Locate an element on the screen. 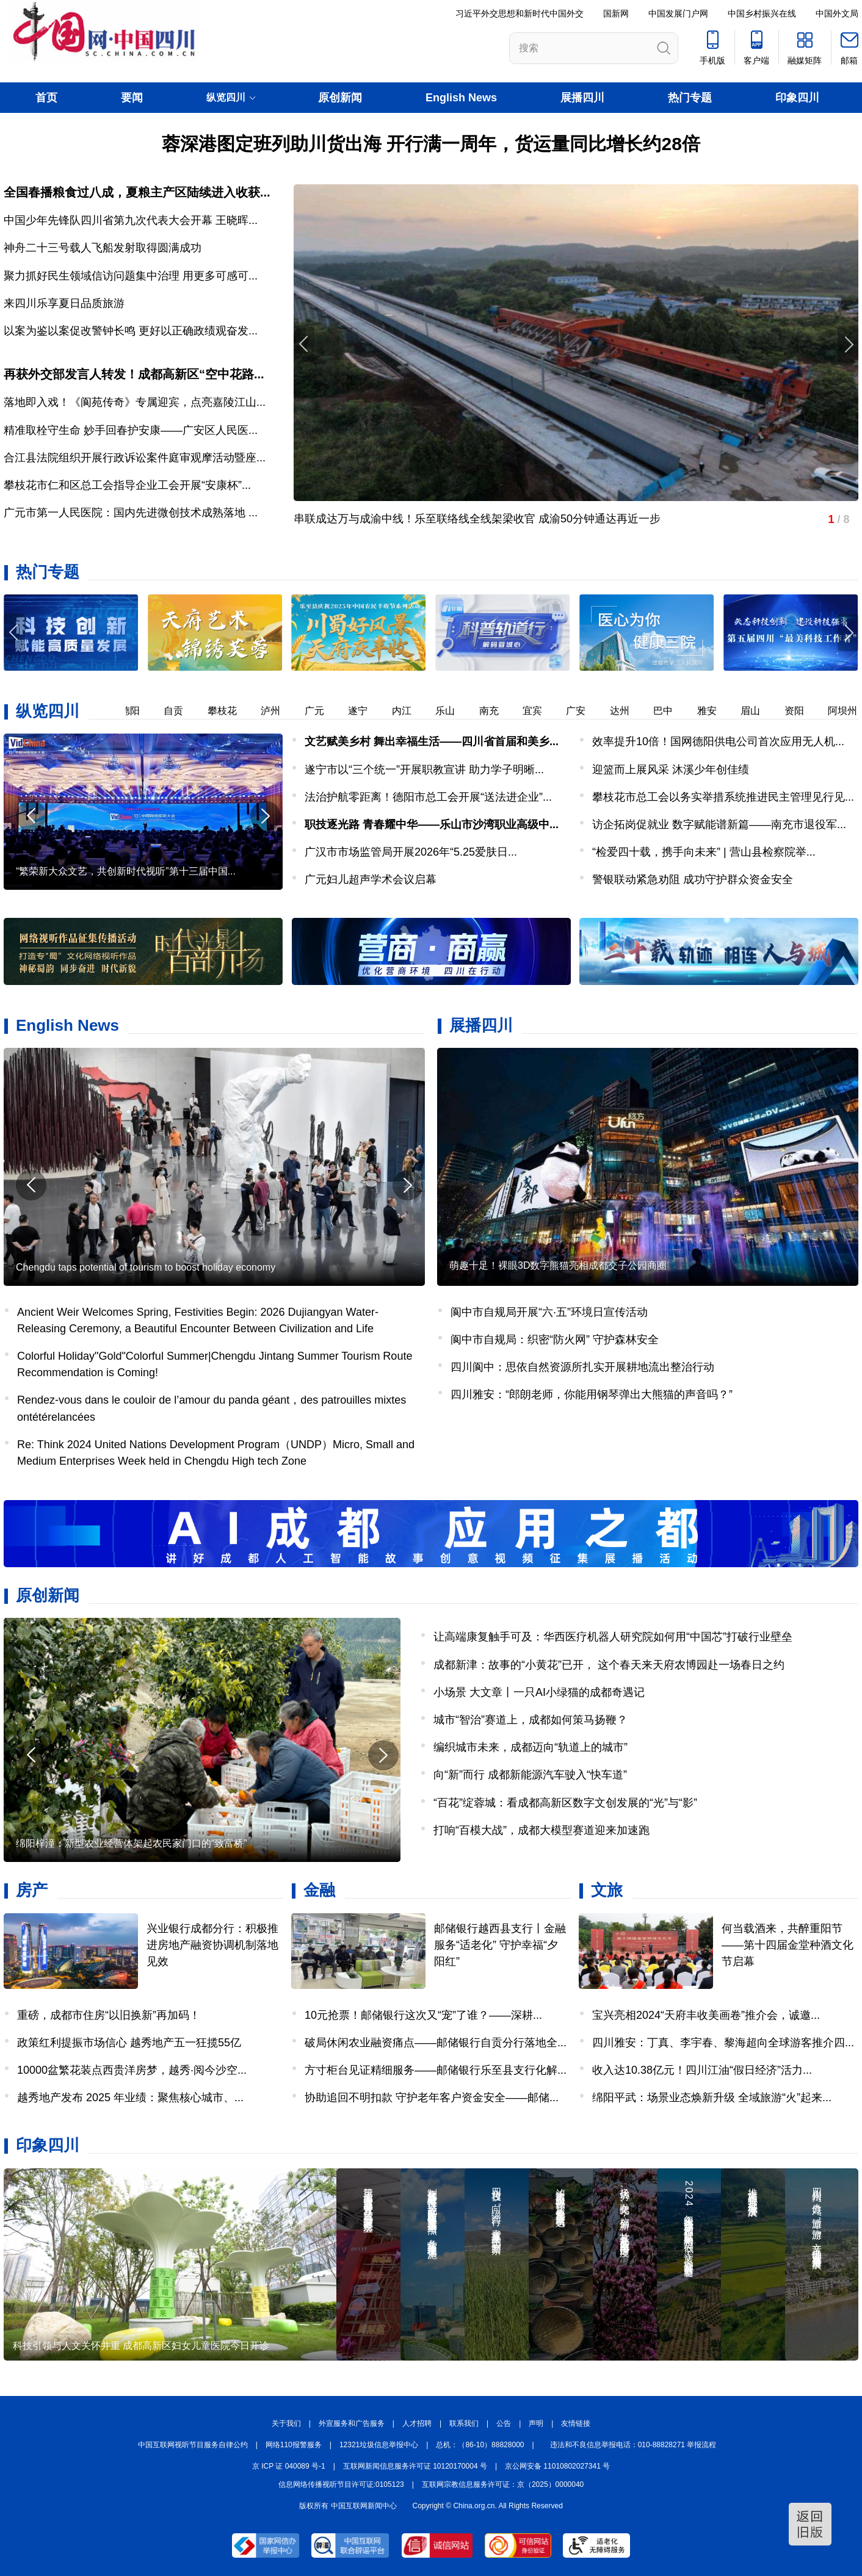 Image resolution: width=862 pixels, height=2576 pixels. 联系我们 is located at coordinates (464, 2423).